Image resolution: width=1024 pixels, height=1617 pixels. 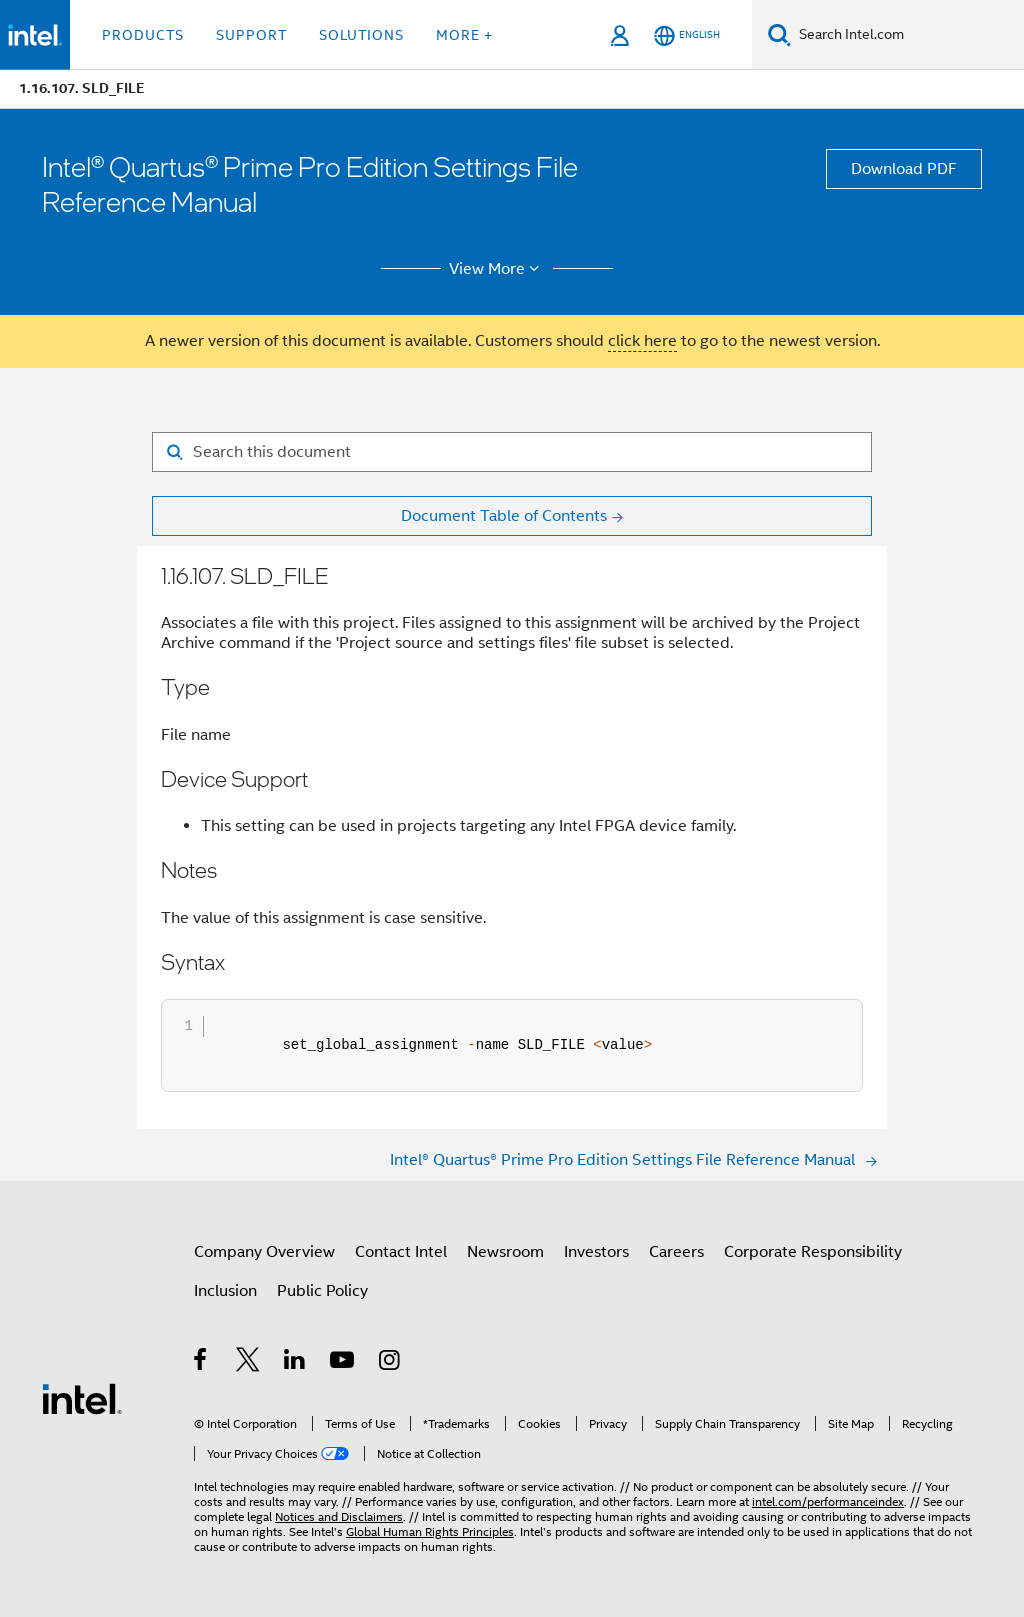 What do you see at coordinates (676, 1252) in the screenshot?
I see `Careers` at bounding box center [676, 1252].